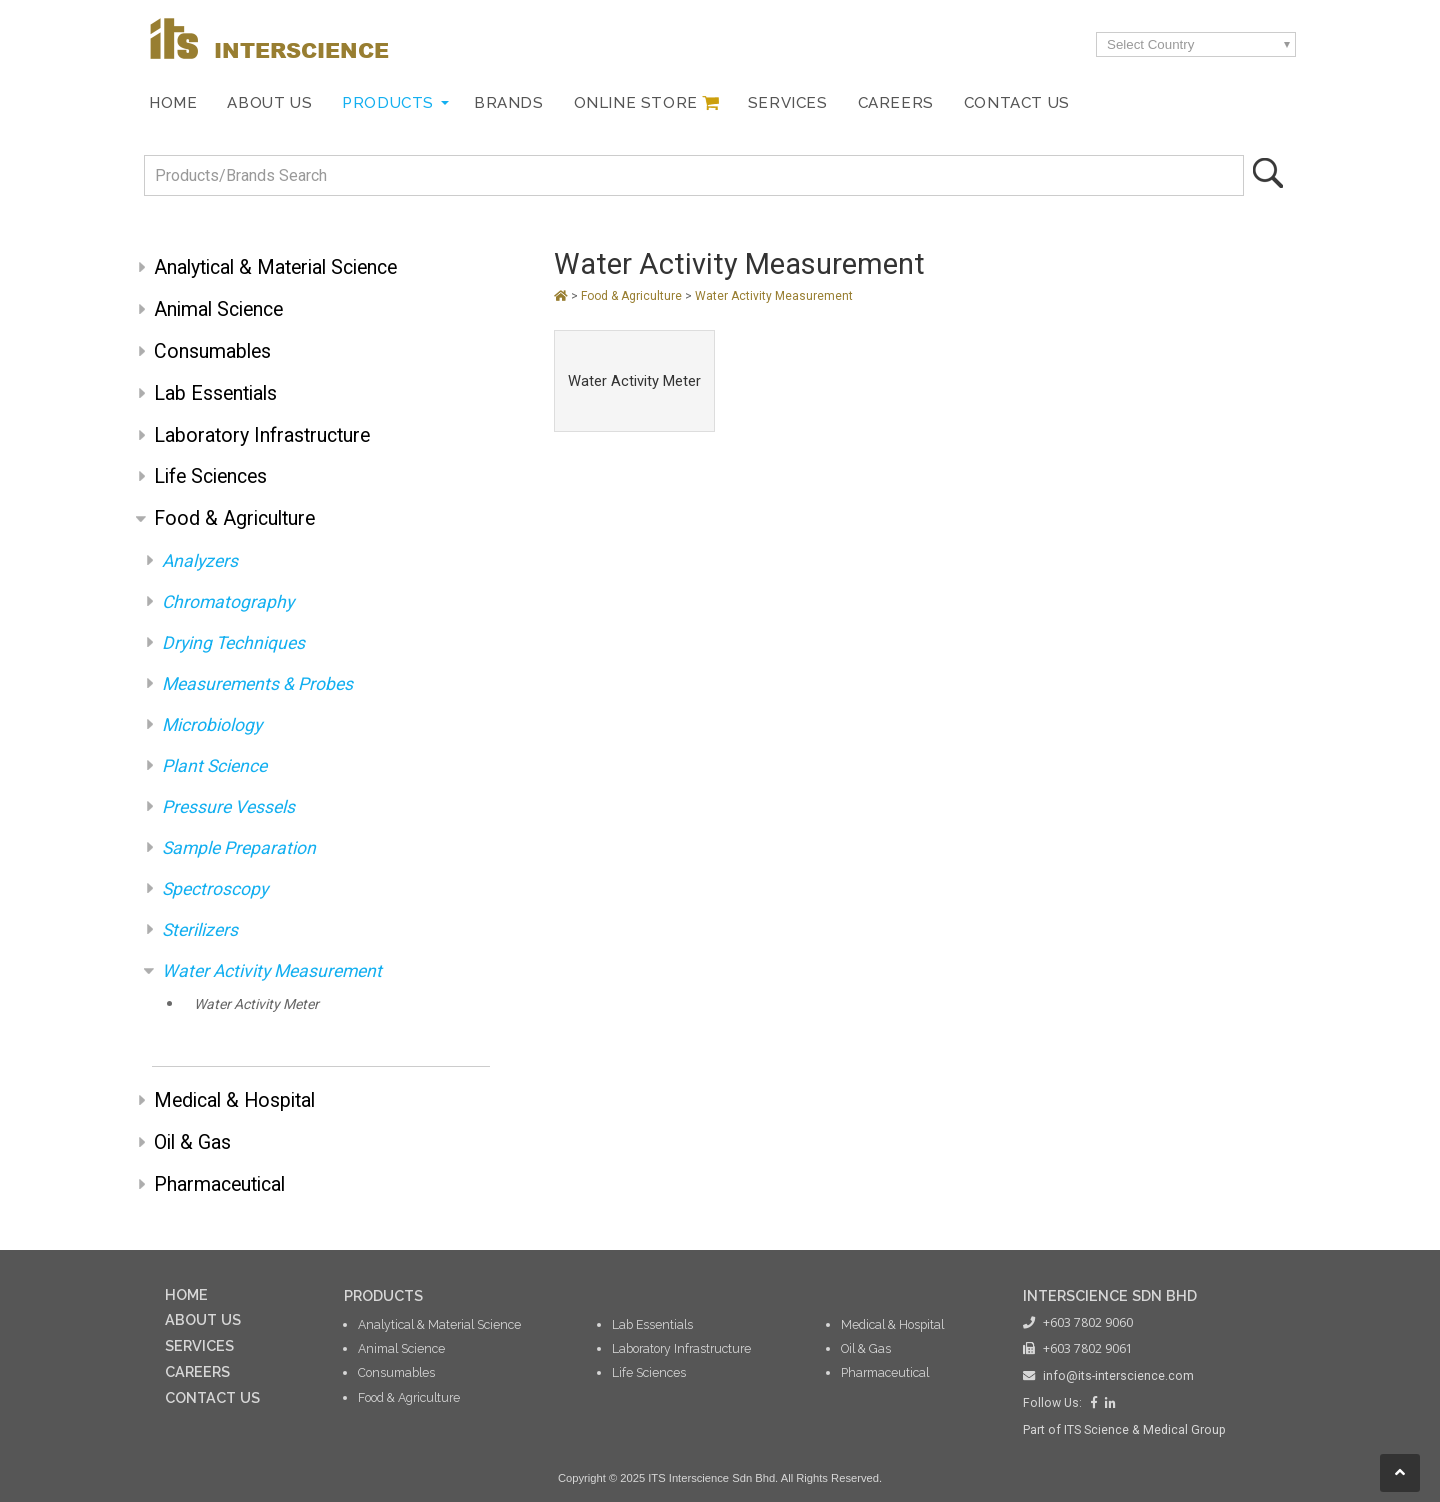 The width and height of the screenshot is (1440, 1502). I want to click on ABOUT US, so click(203, 1319).